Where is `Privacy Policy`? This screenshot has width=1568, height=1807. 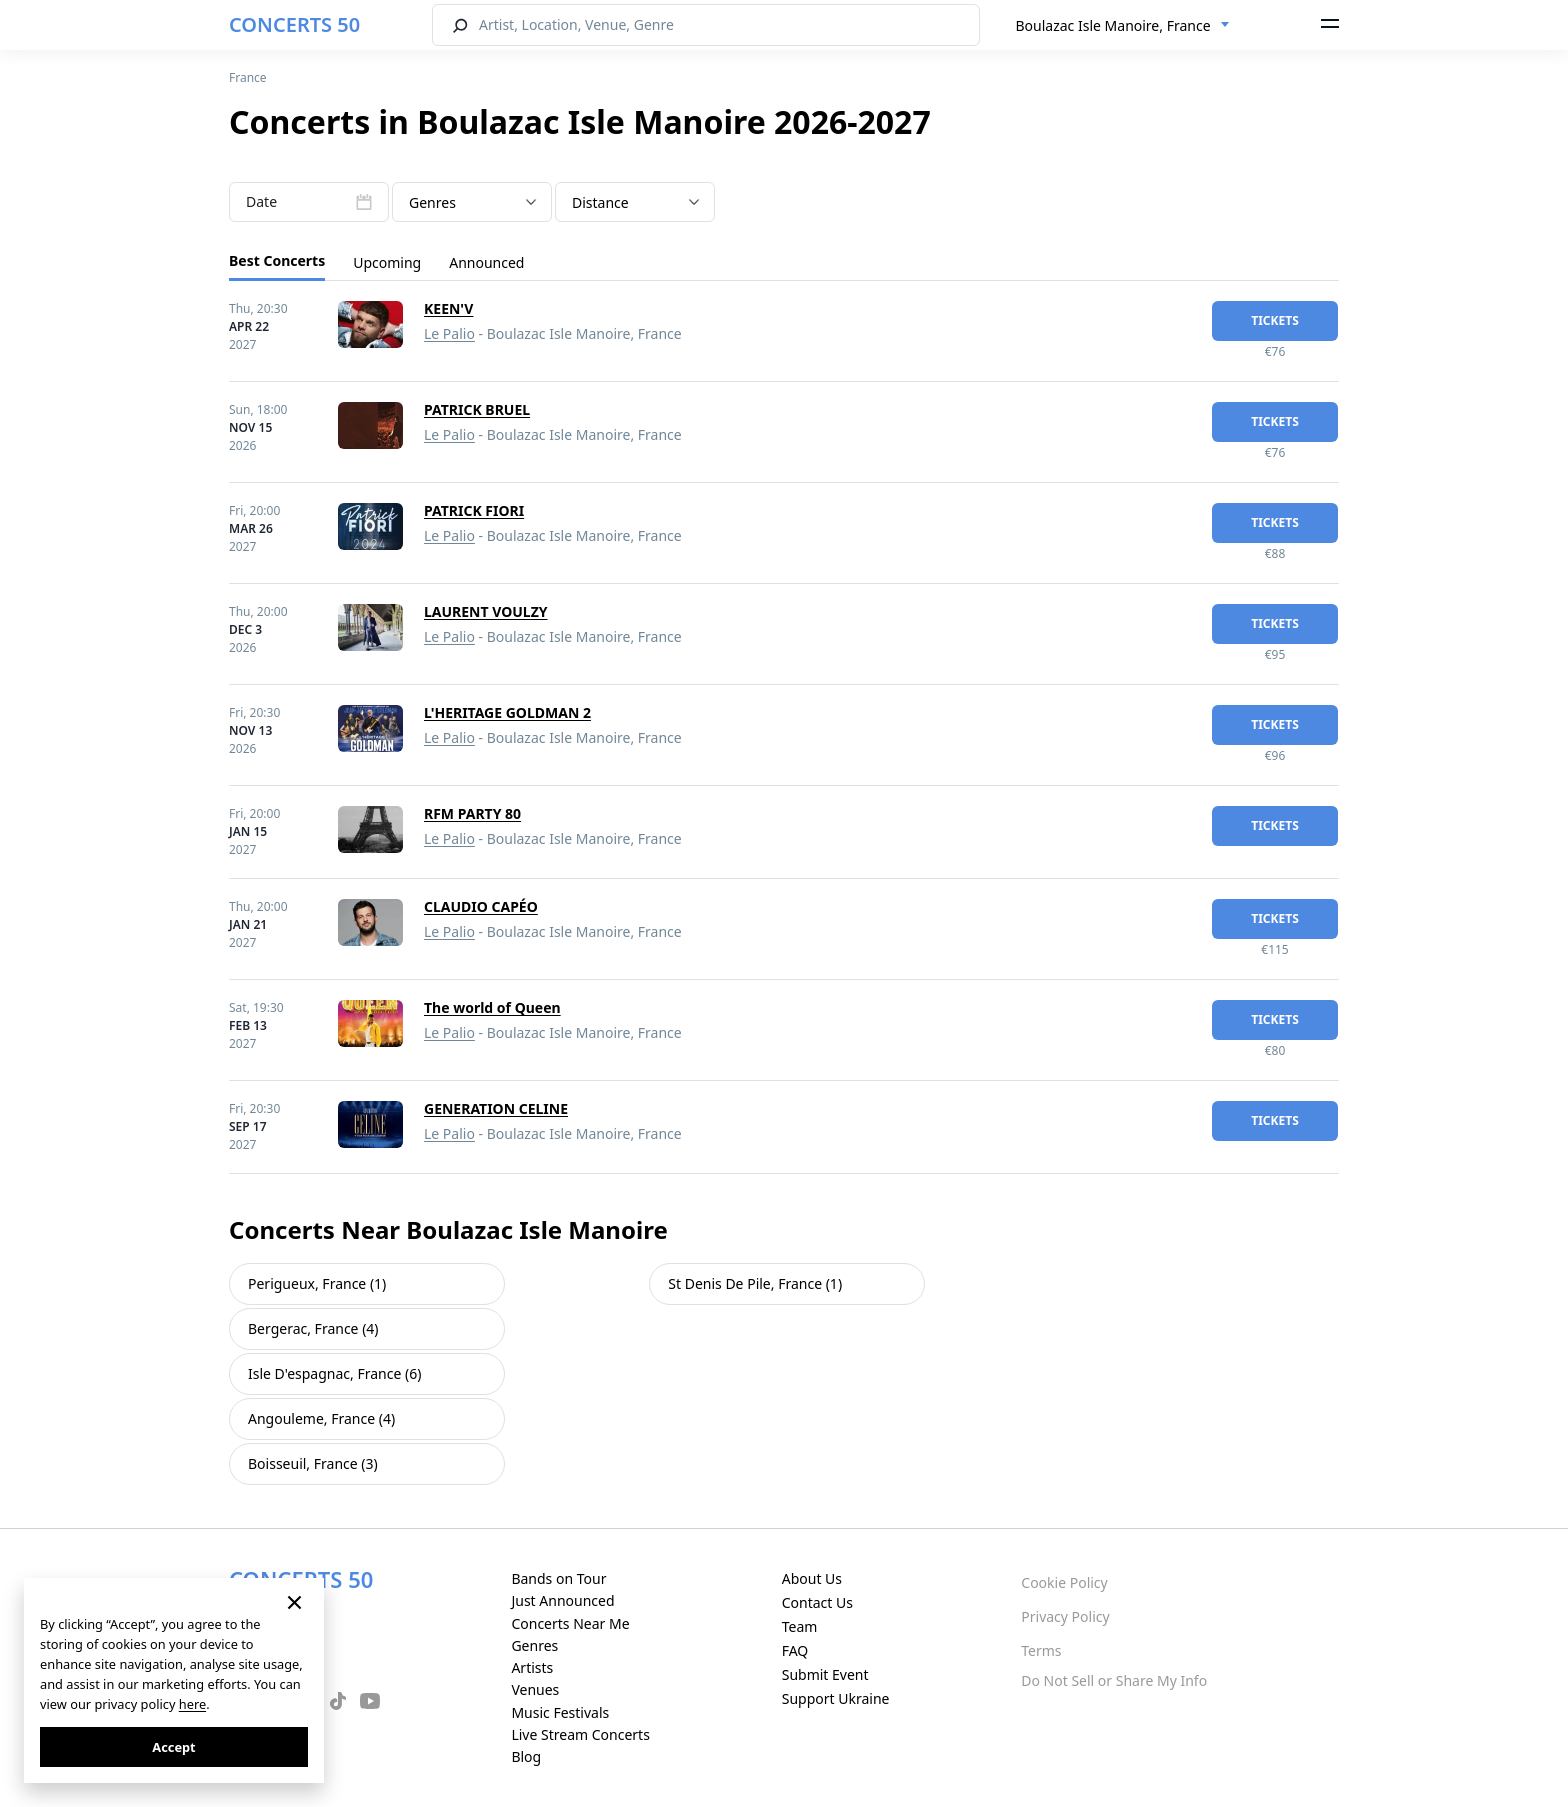
Privacy Policy is located at coordinates (1065, 1616).